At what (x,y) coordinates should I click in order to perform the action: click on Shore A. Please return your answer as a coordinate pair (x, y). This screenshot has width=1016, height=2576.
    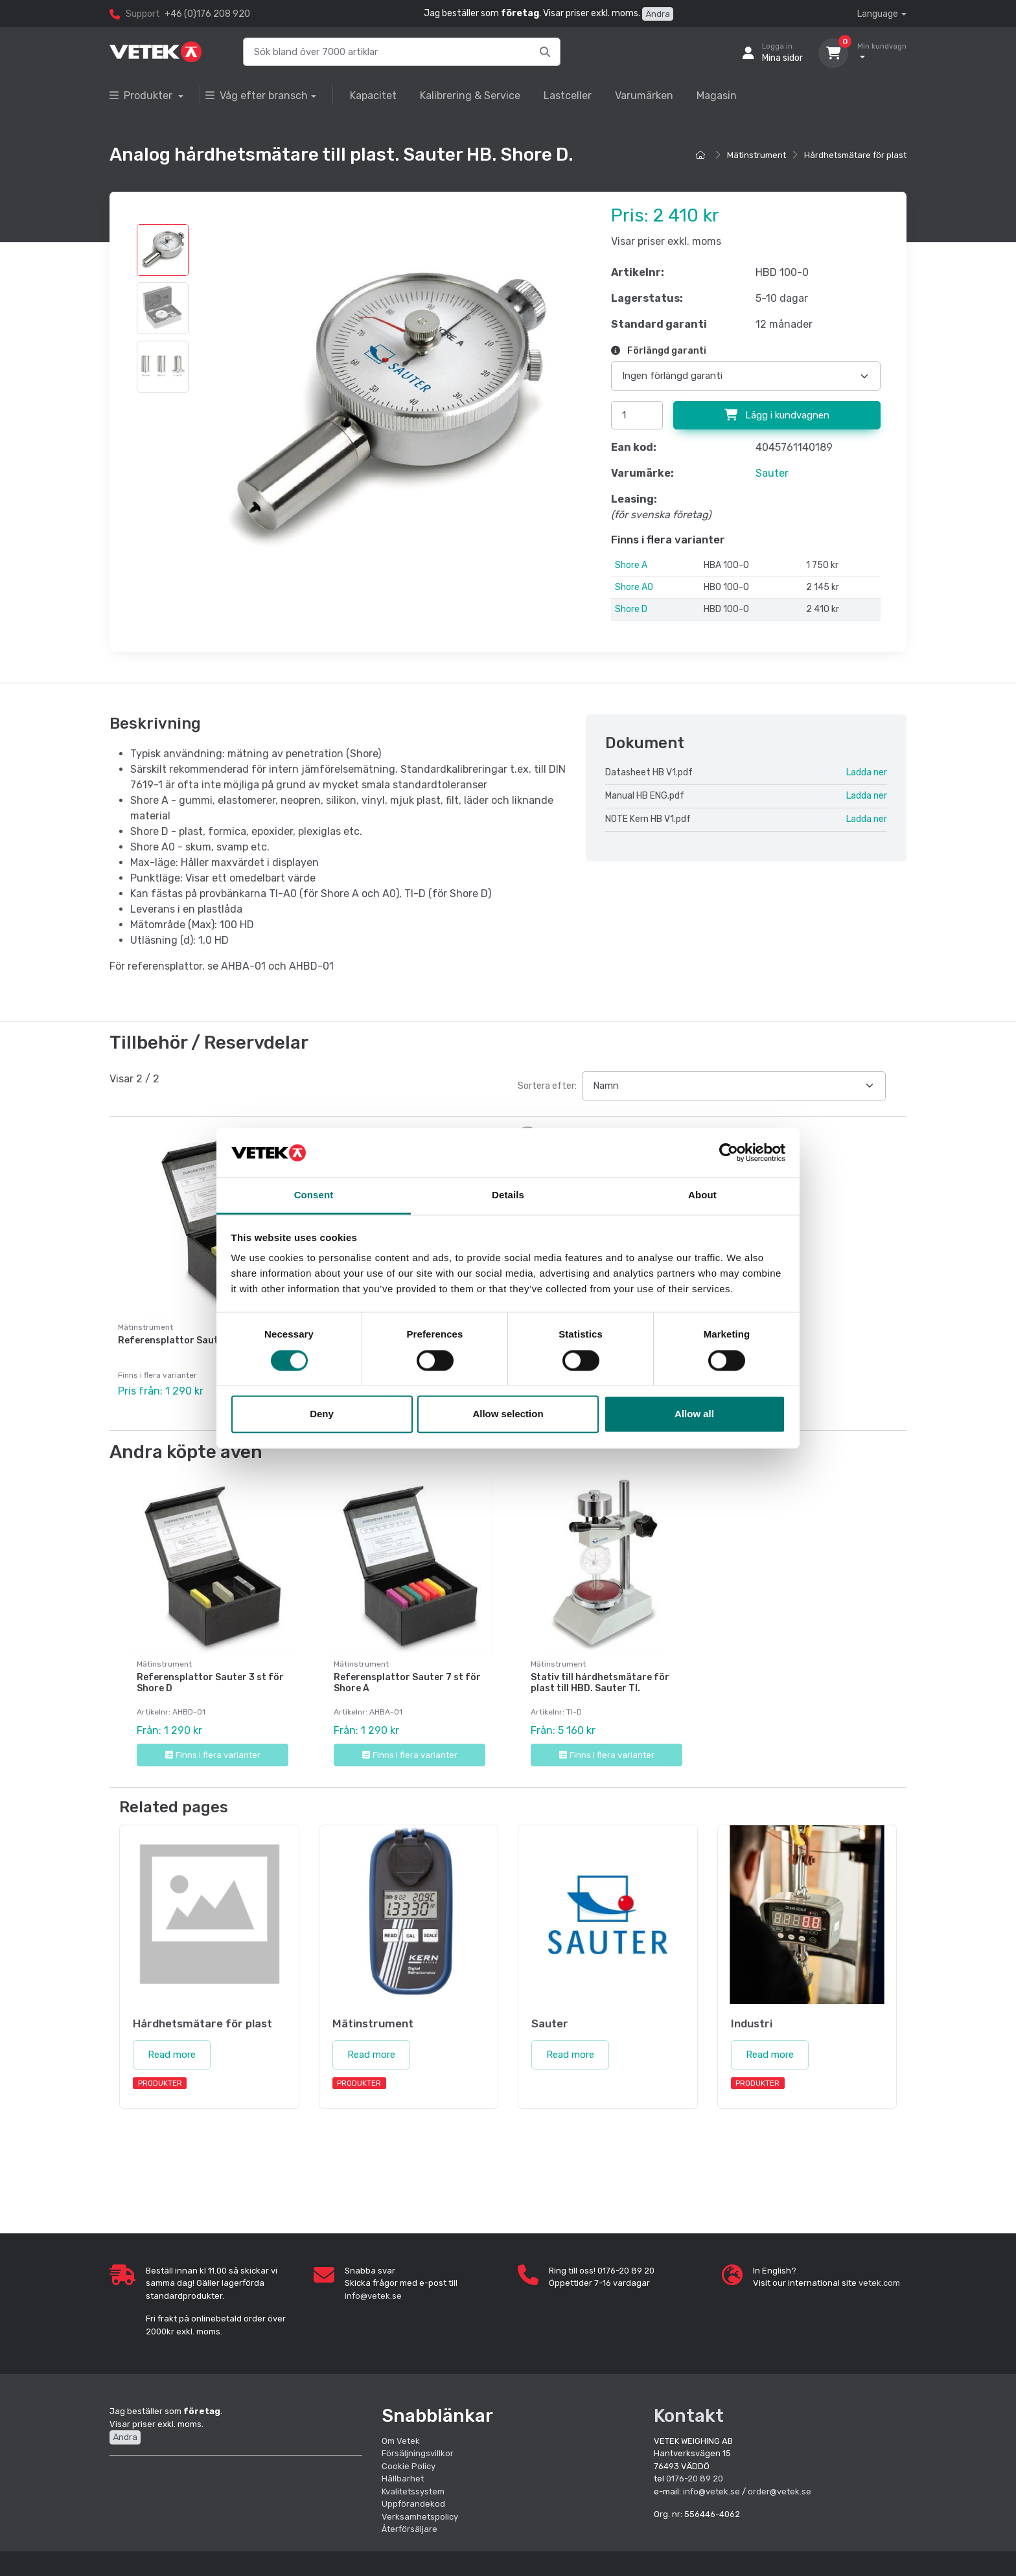
    Looking at the image, I should click on (631, 565).